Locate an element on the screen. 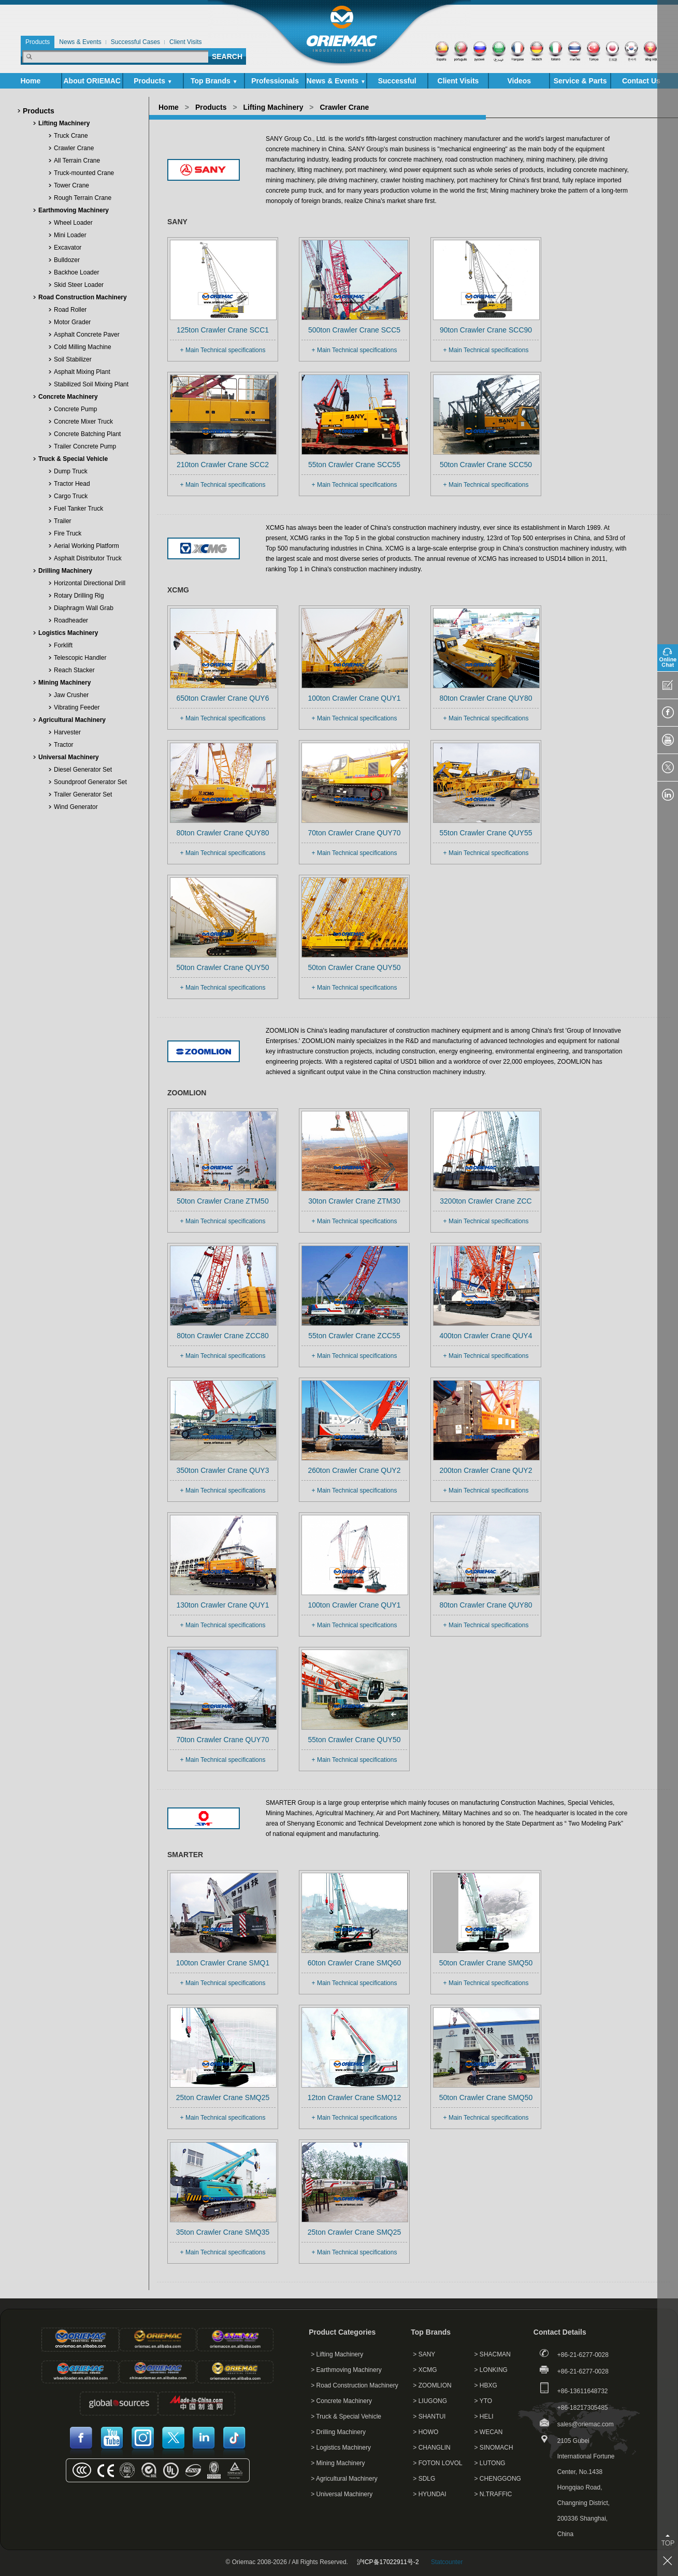 The width and height of the screenshot is (678, 2576). Concrete Mixer Truck is located at coordinates (83, 421).